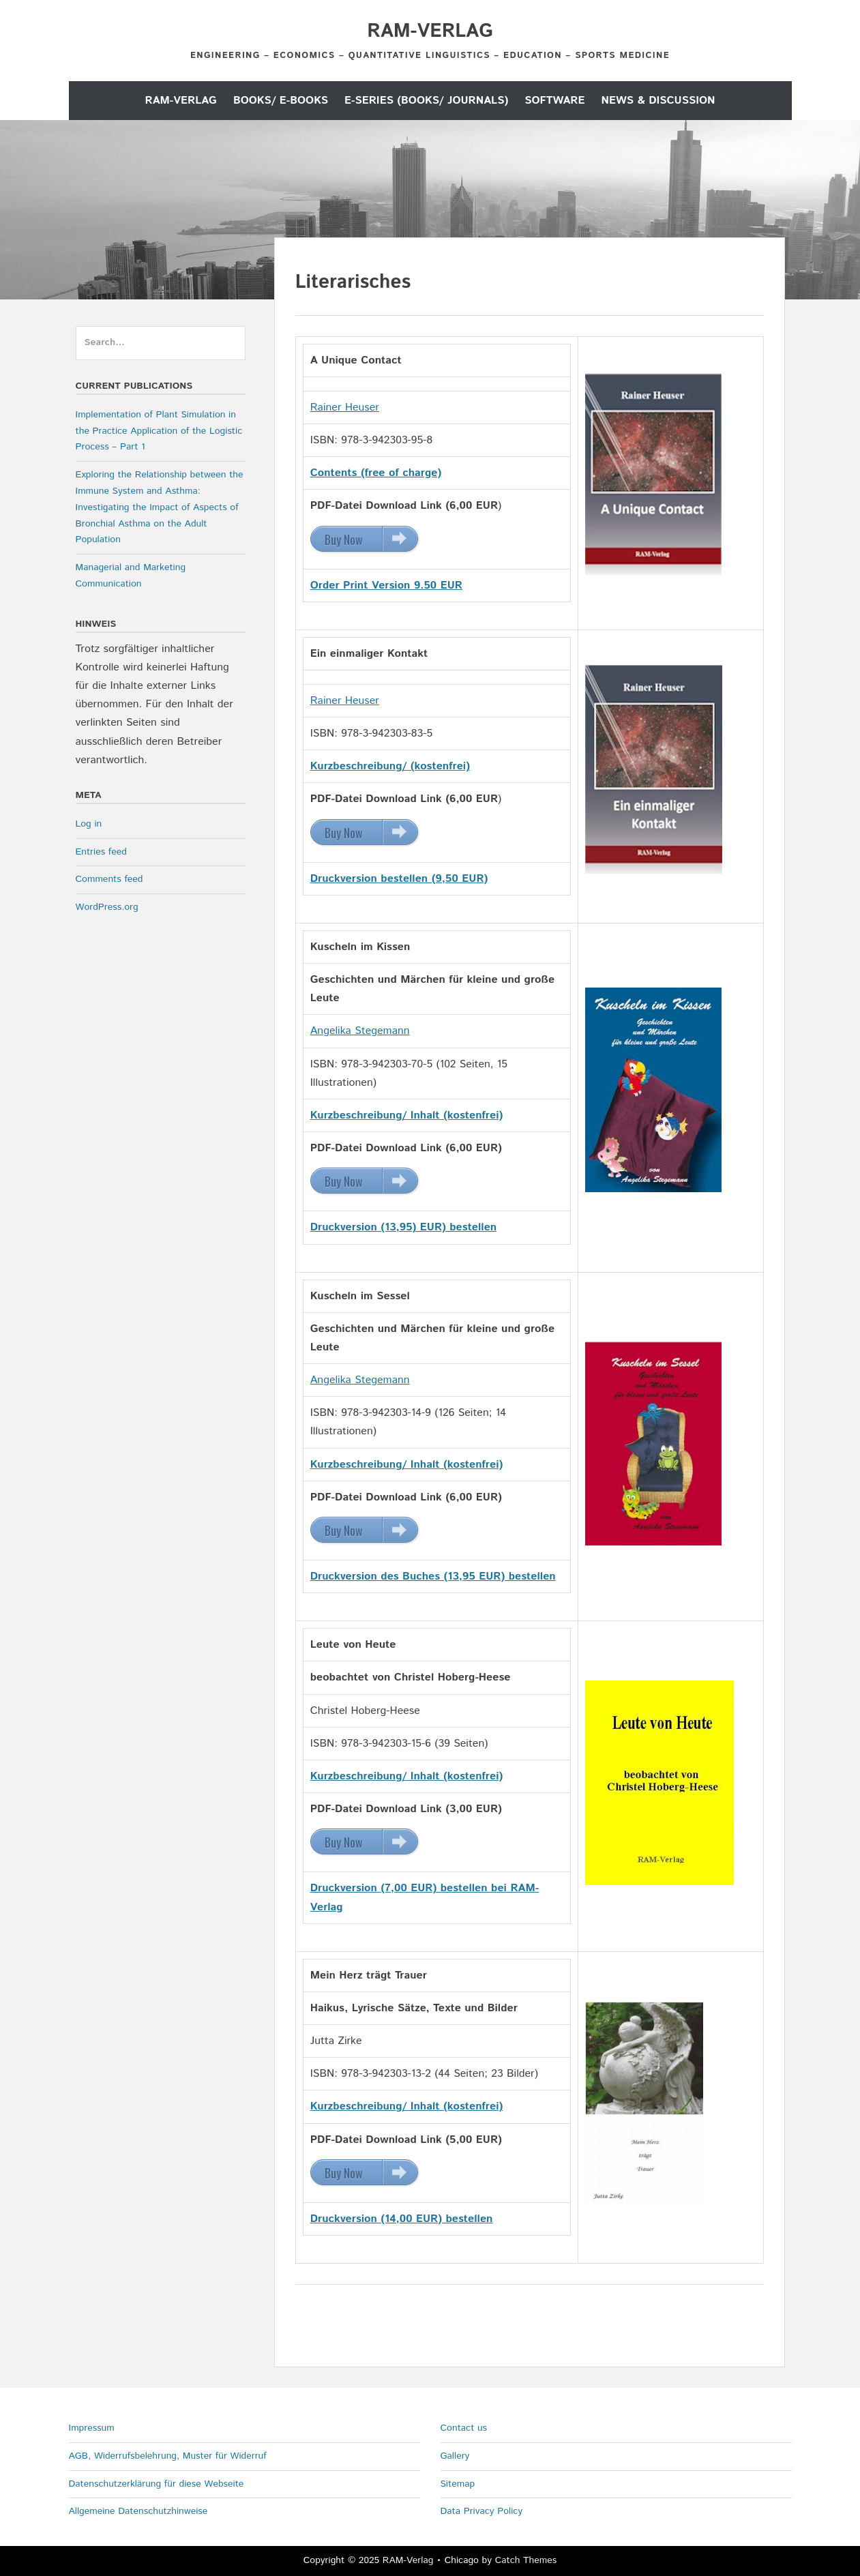 This screenshot has width=860, height=2576. Describe the element at coordinates (433, 1576) in the screenshot. I see `Druckversion des Buches (13,95 EUR) bestellen` at that location.